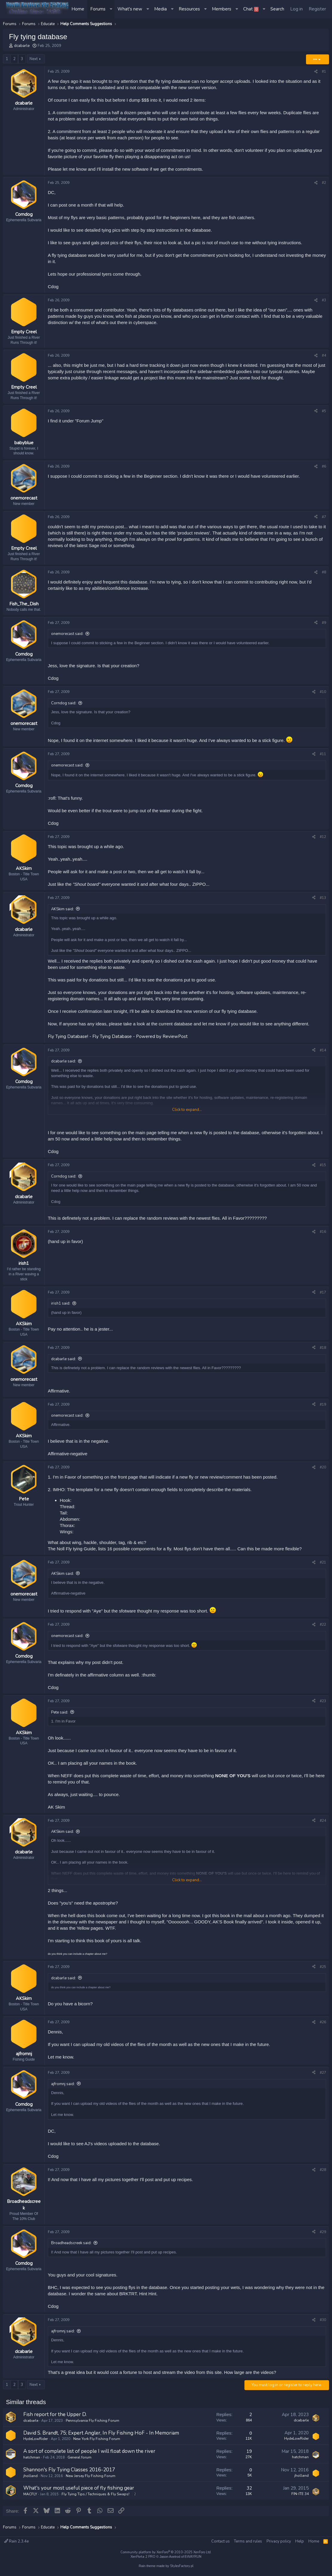 The image size is (332, 2576). Describe the element at coordinates (323, 1564) in the screenshot. I see `#21` at that location.